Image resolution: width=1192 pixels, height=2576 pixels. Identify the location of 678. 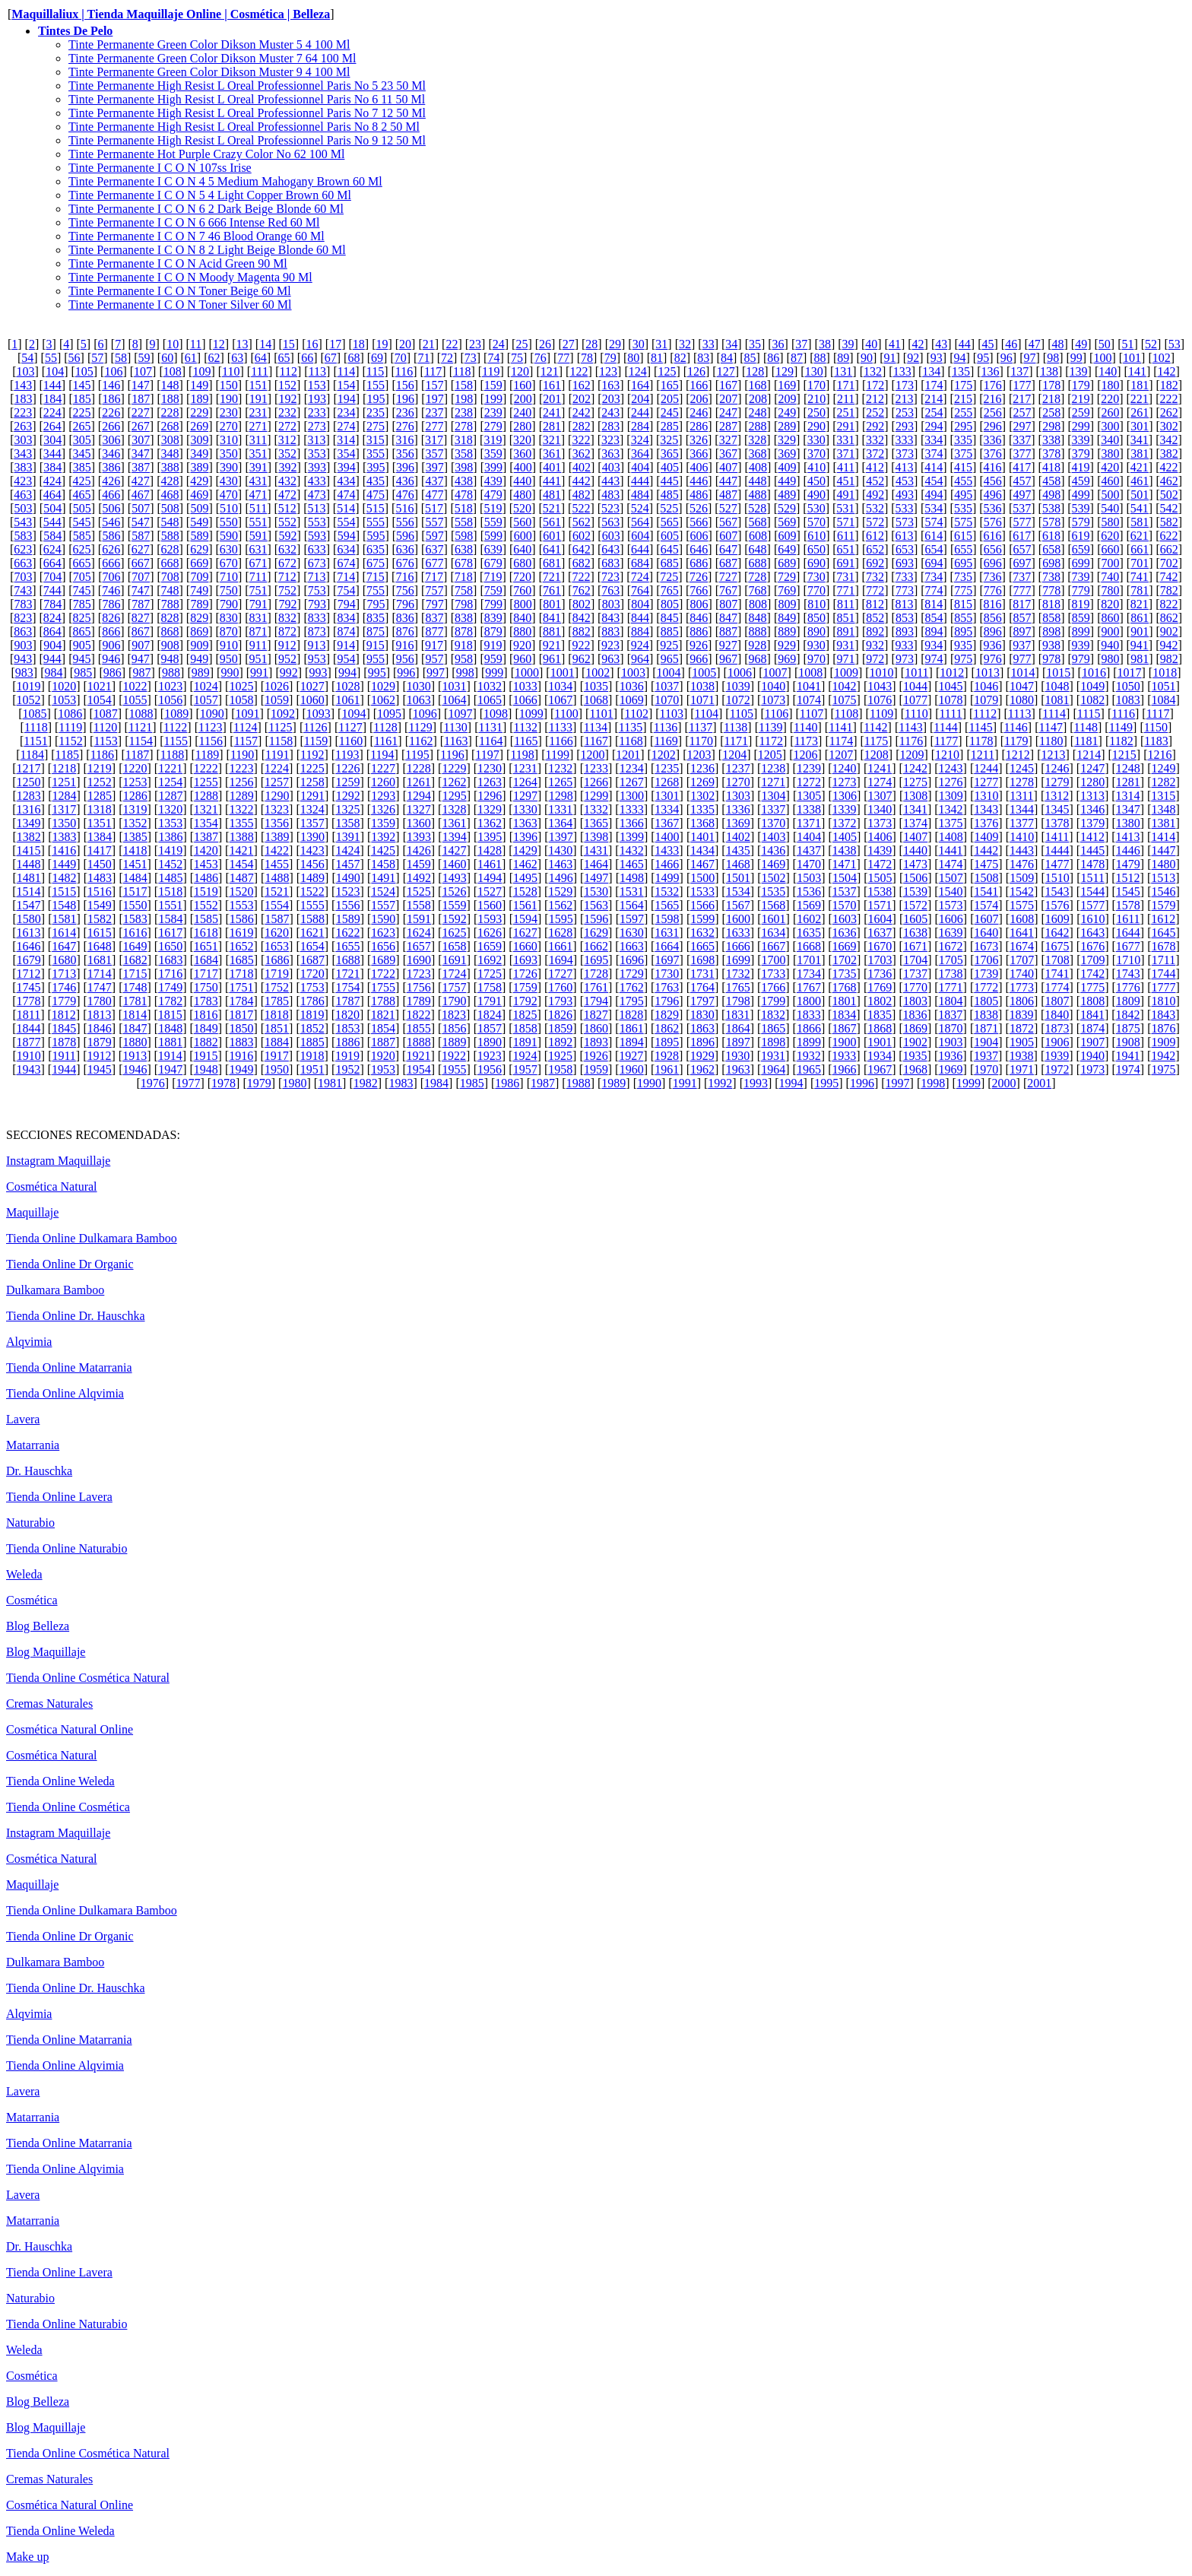
(464, 563).